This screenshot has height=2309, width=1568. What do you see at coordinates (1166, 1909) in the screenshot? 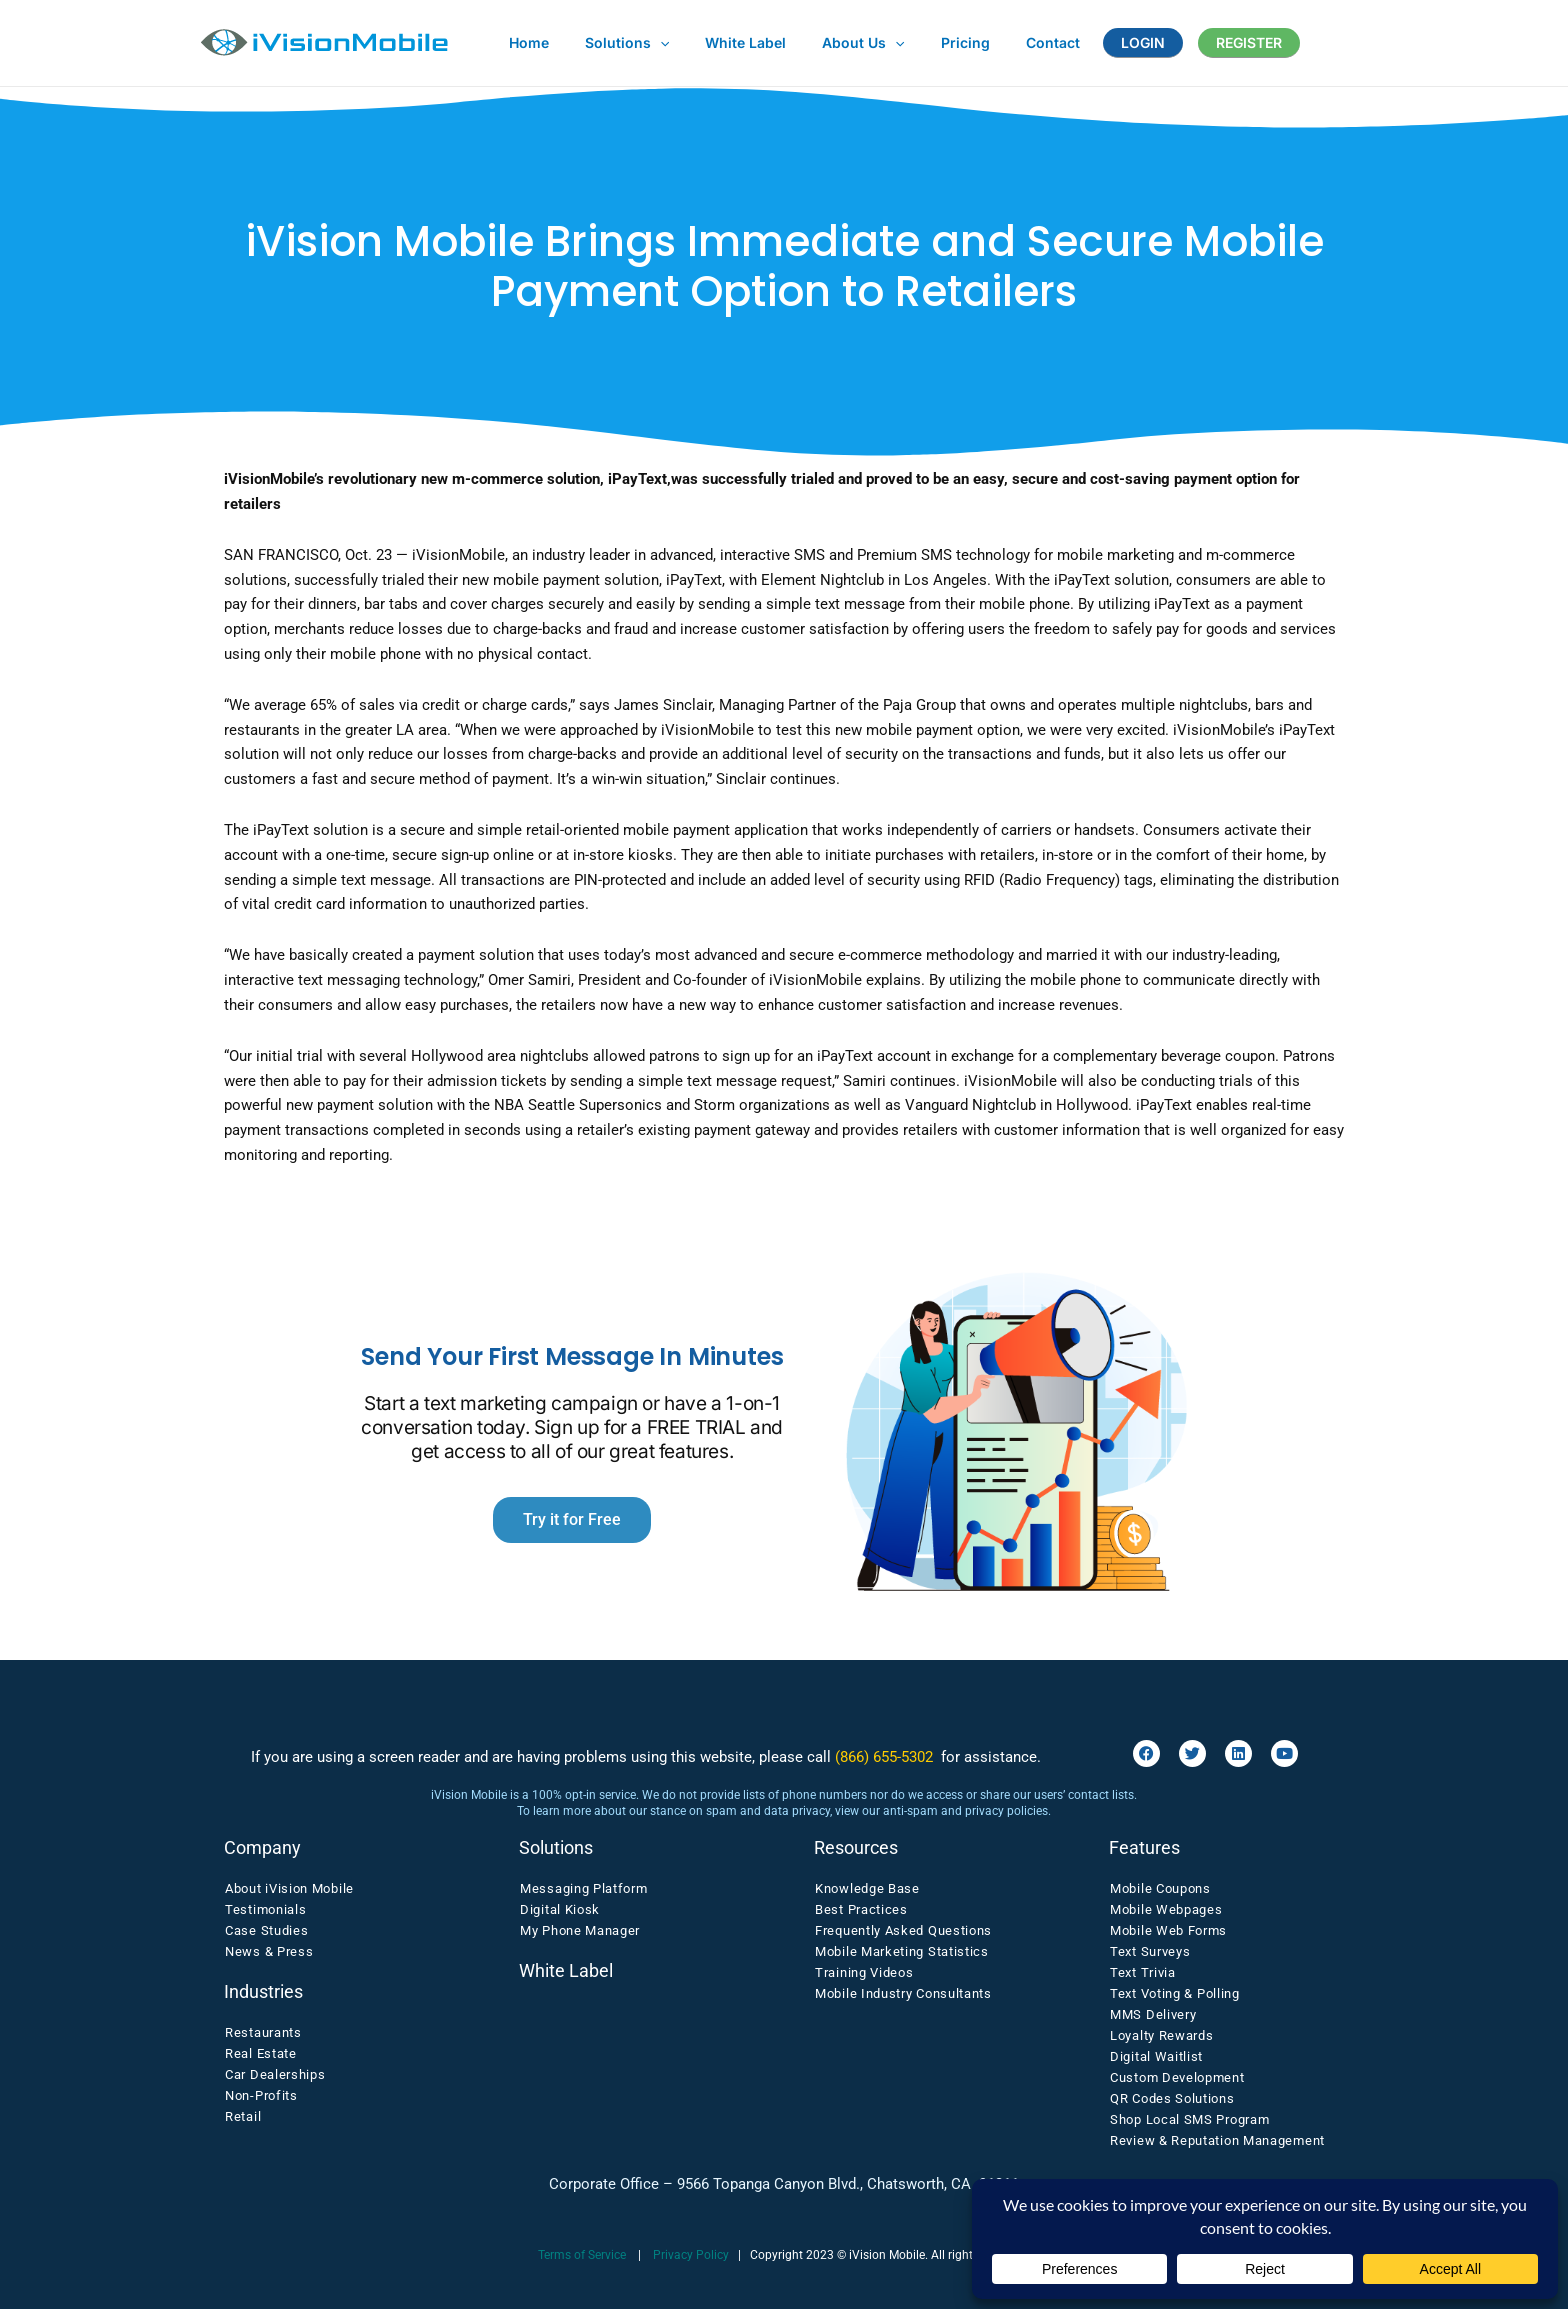
I see `Mobile Webpages` at bounding box center [1166, 1909].